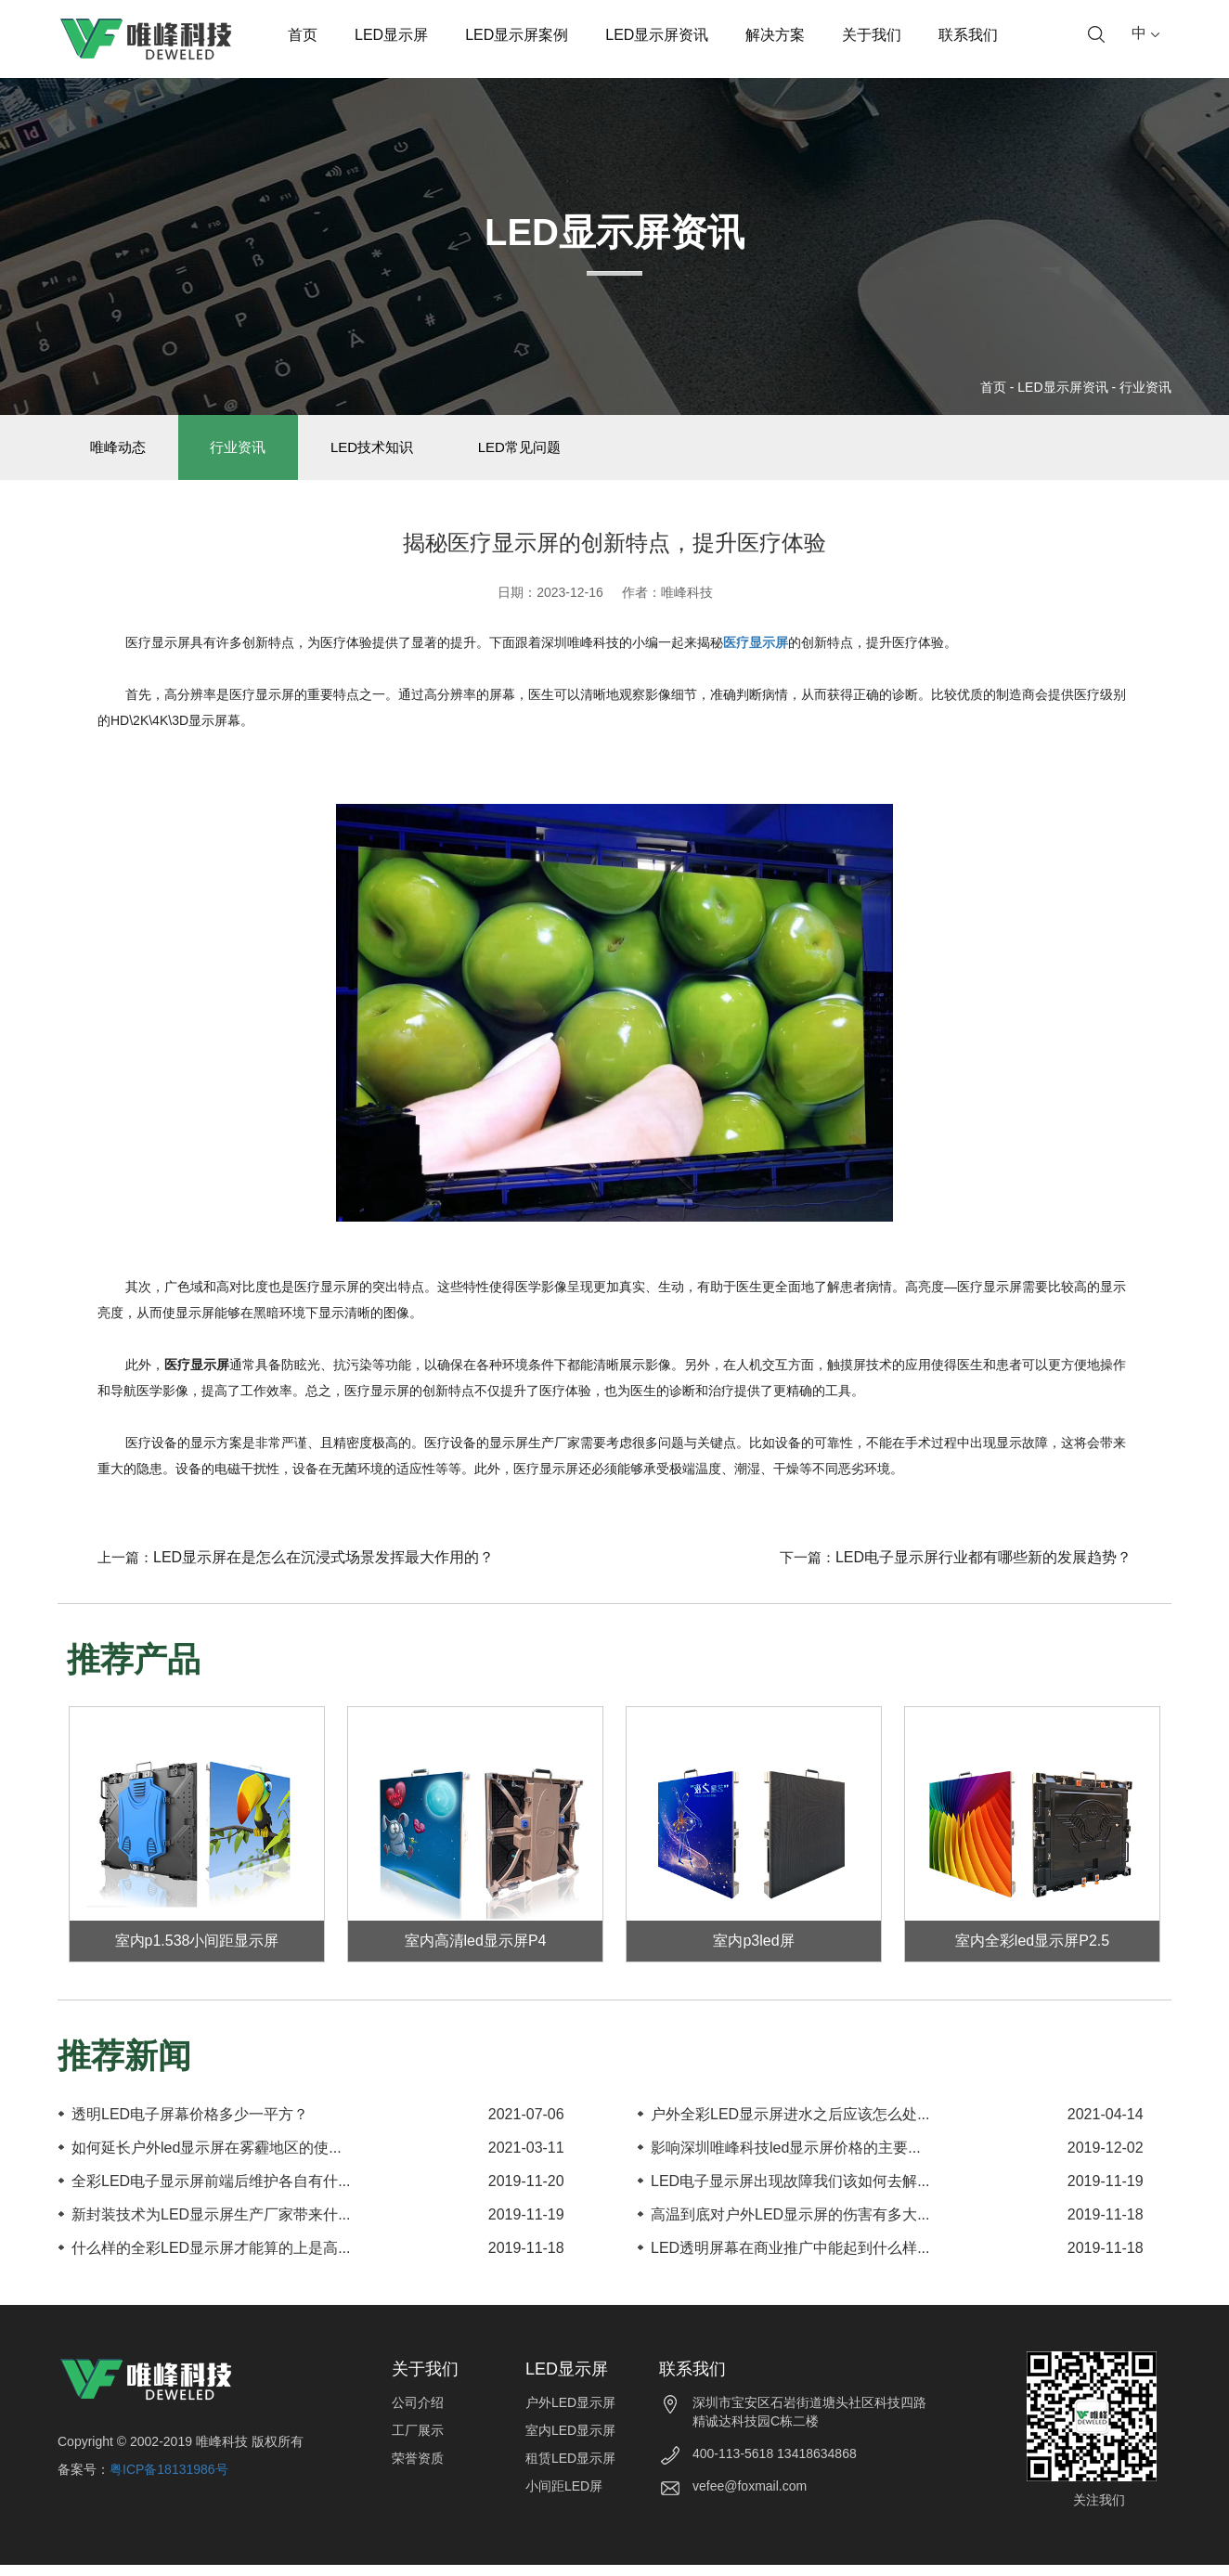 The width and height of the screenshot is (1229, 2576). What do you see at coordinates (570, 2469) in the screenshot?
I see `租赁LED显示屏` at bounding box center [570, 2469].